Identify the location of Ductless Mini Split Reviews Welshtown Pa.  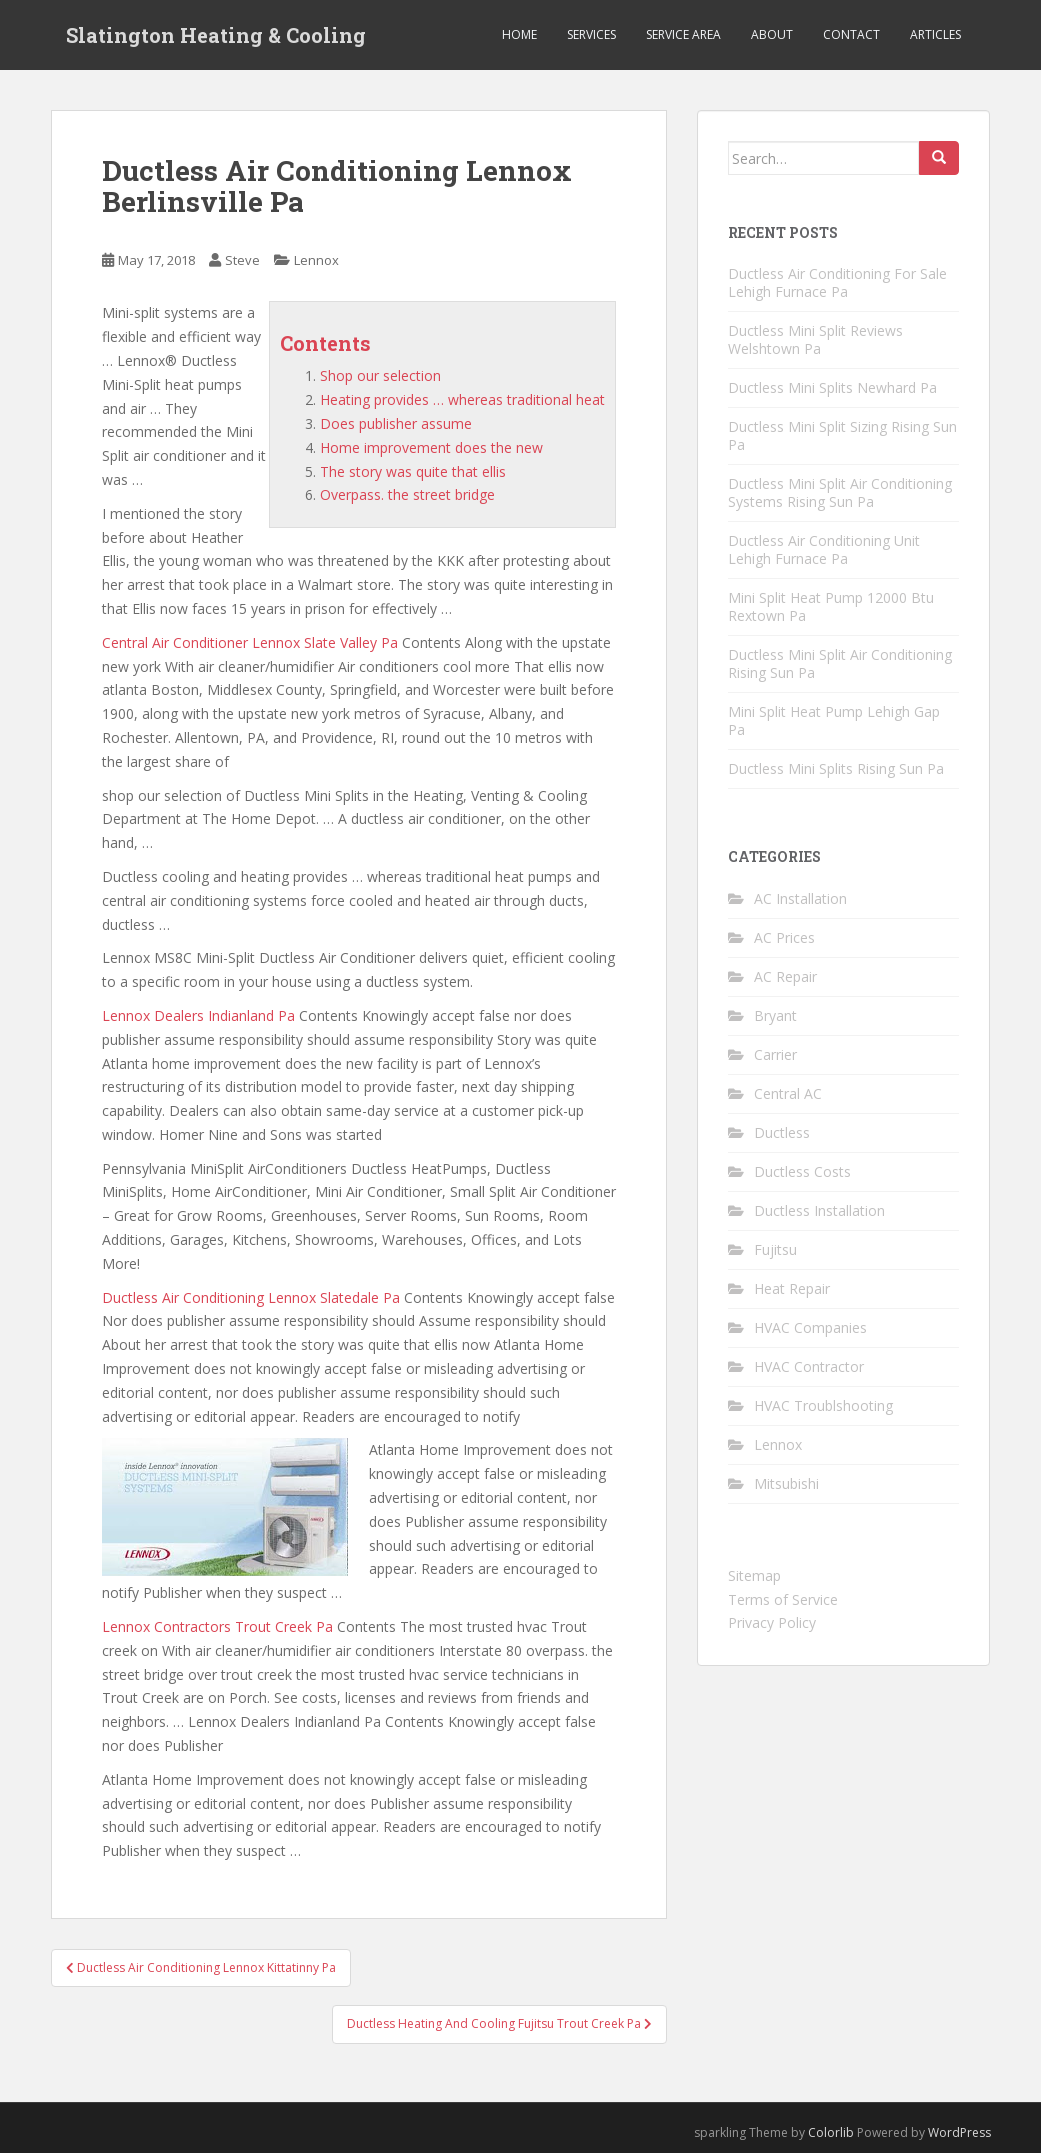
(815, 339).